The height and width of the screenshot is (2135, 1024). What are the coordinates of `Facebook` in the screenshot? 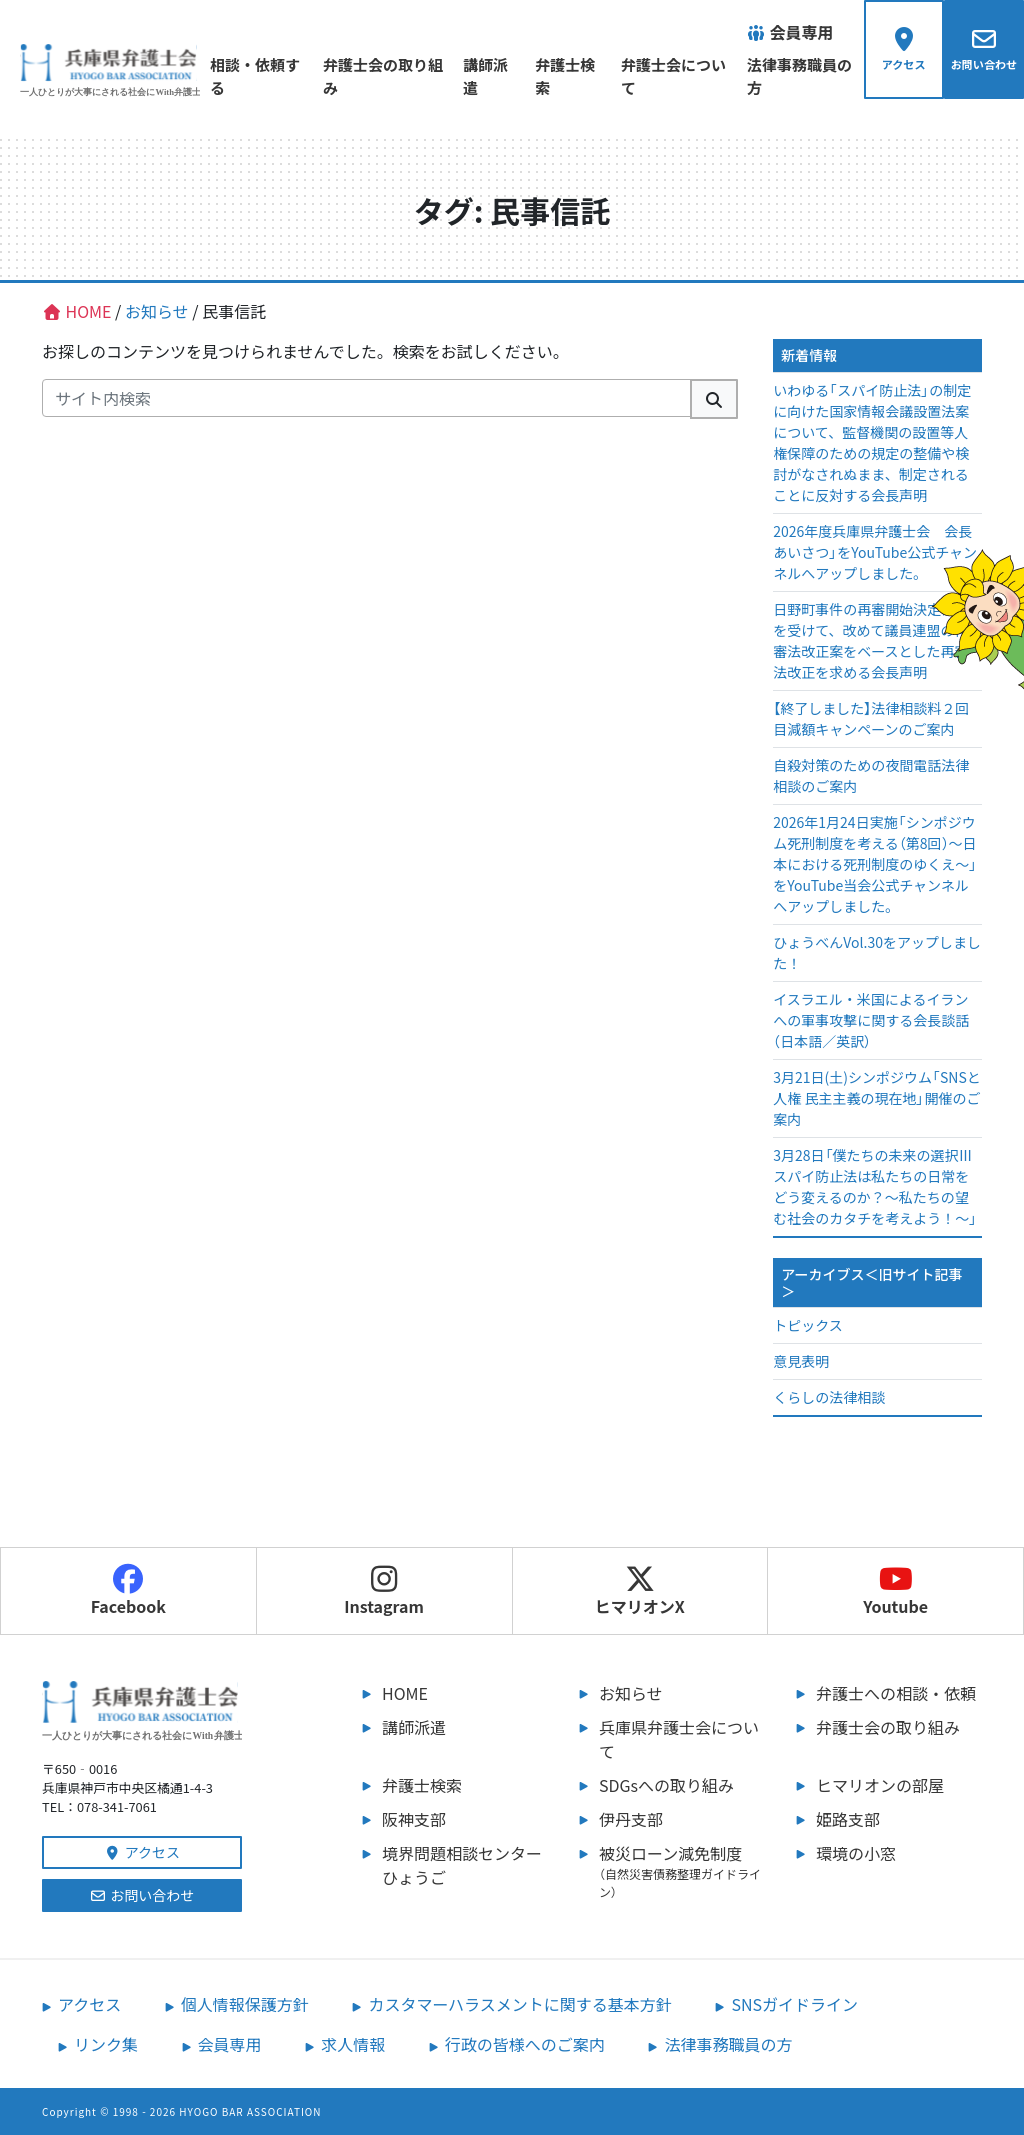 It's located at (128, 1591).